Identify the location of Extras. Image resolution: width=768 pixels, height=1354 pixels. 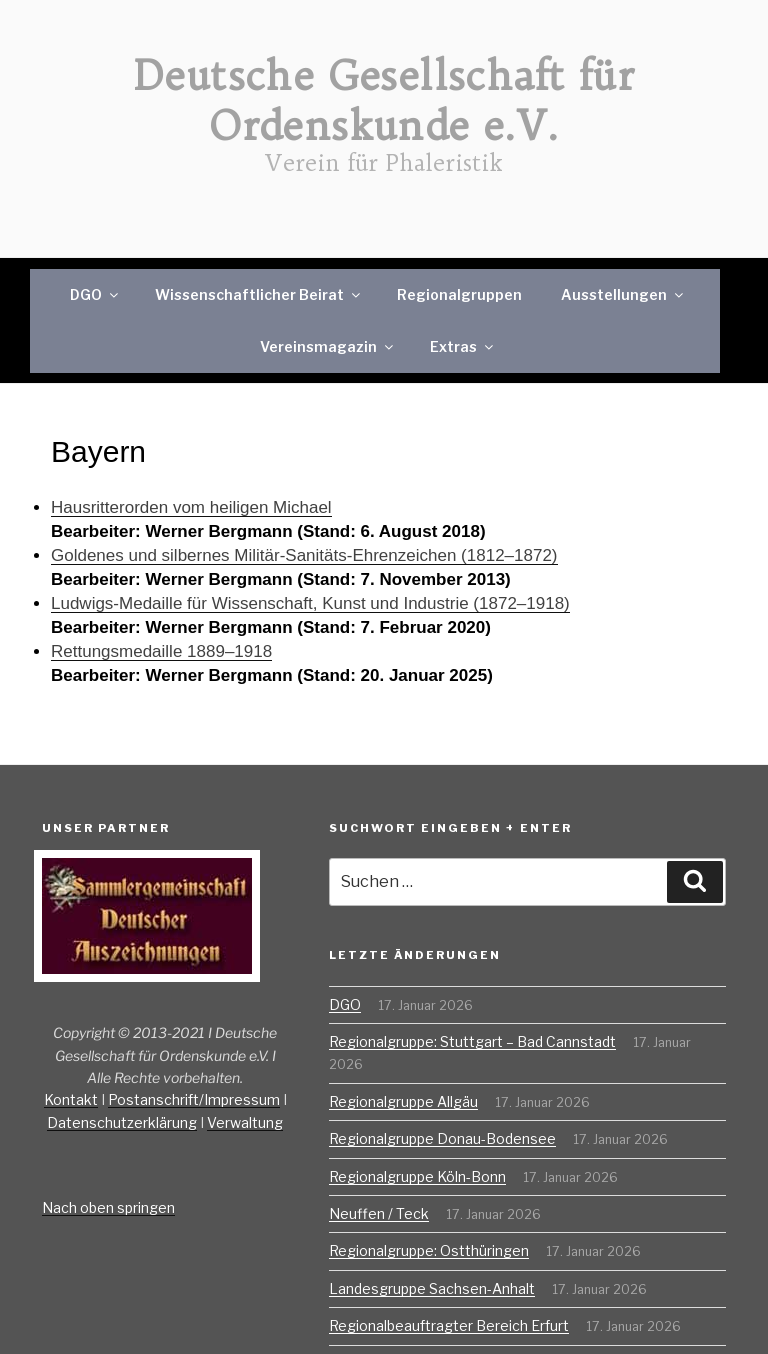
(463, 346).